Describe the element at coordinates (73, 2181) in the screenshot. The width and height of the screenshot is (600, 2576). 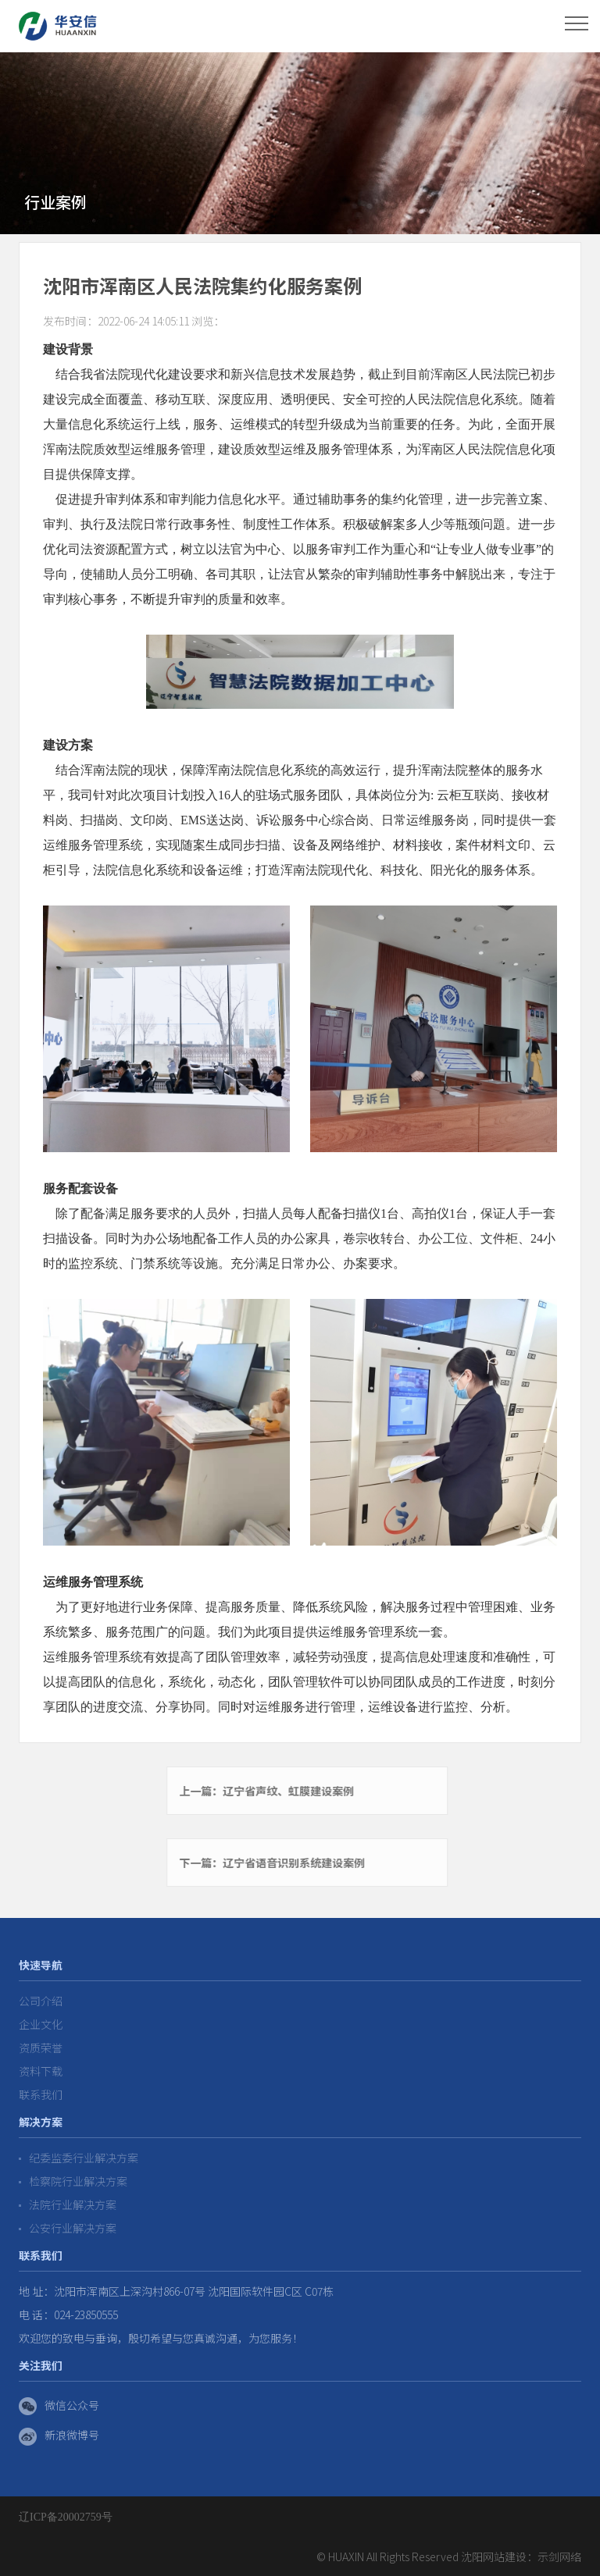
I see `检察院行业解决方案` at that location.